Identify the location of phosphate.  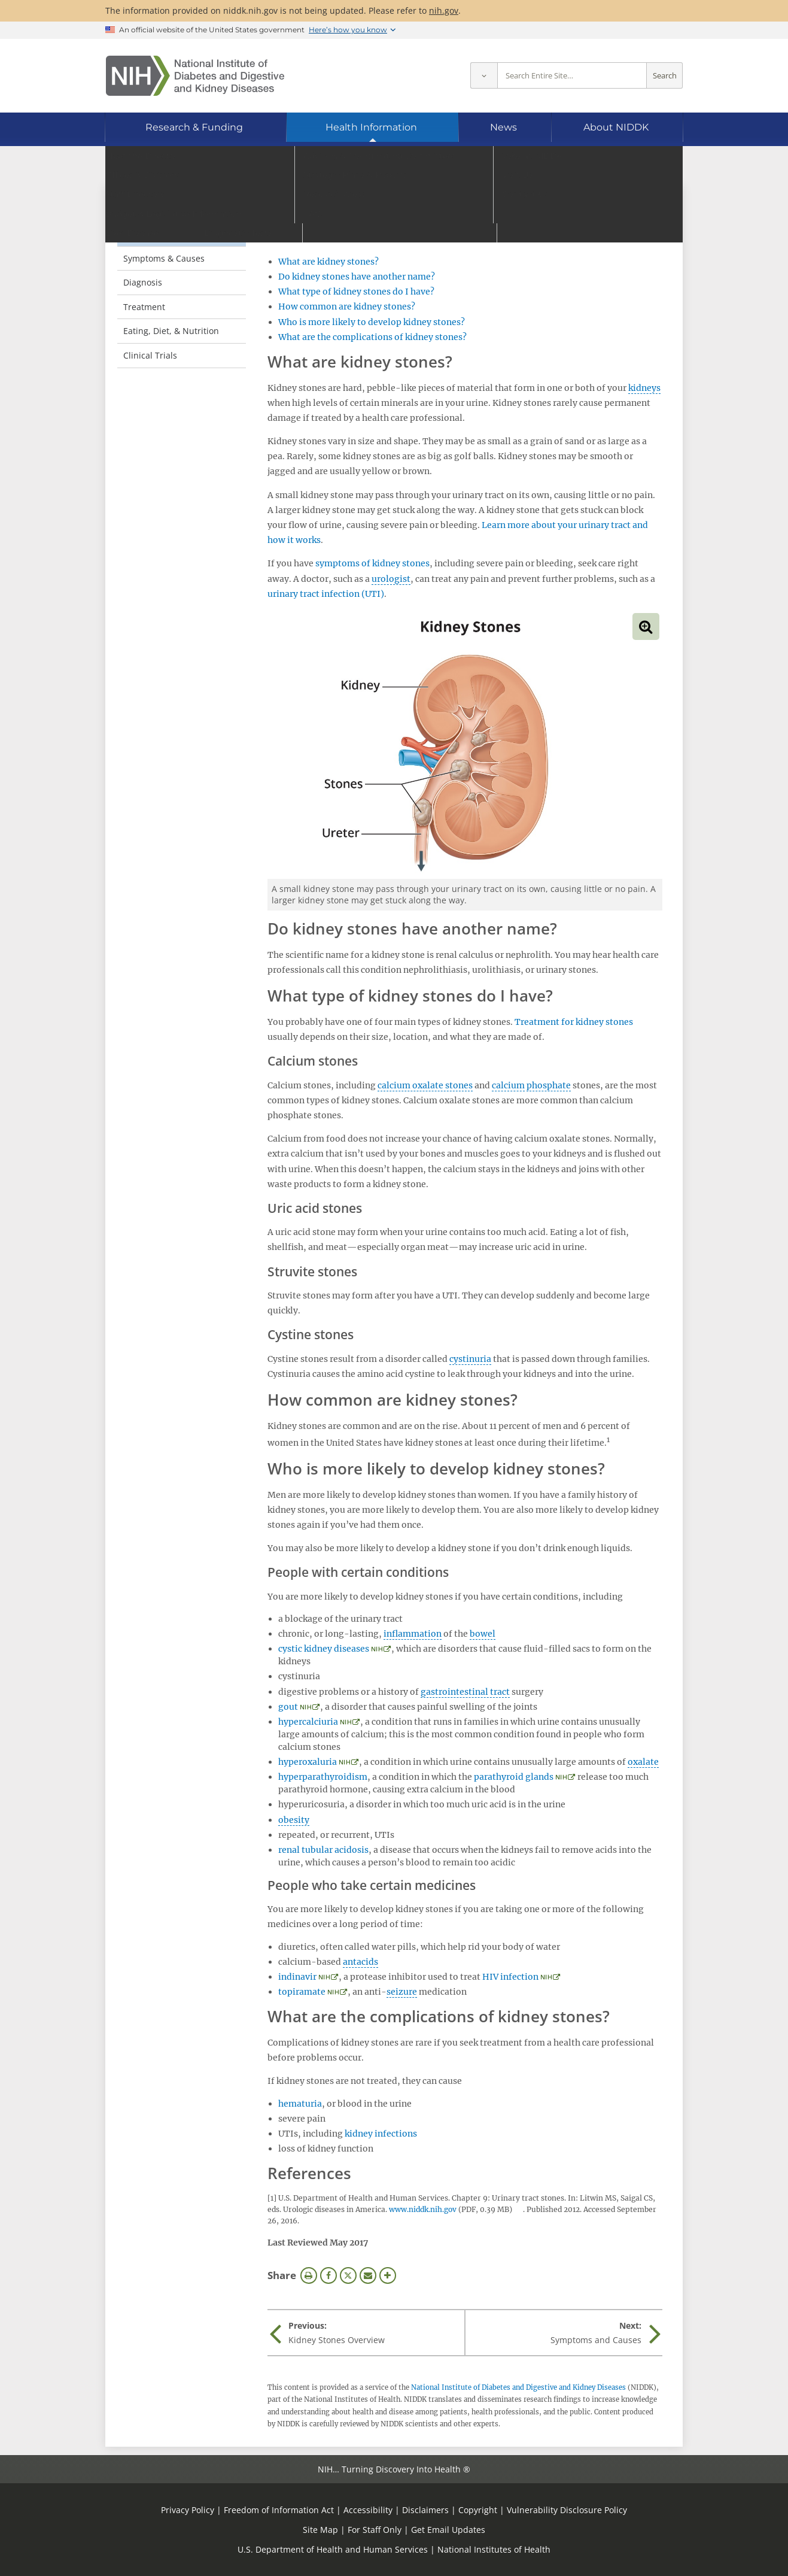
(549, 1085).